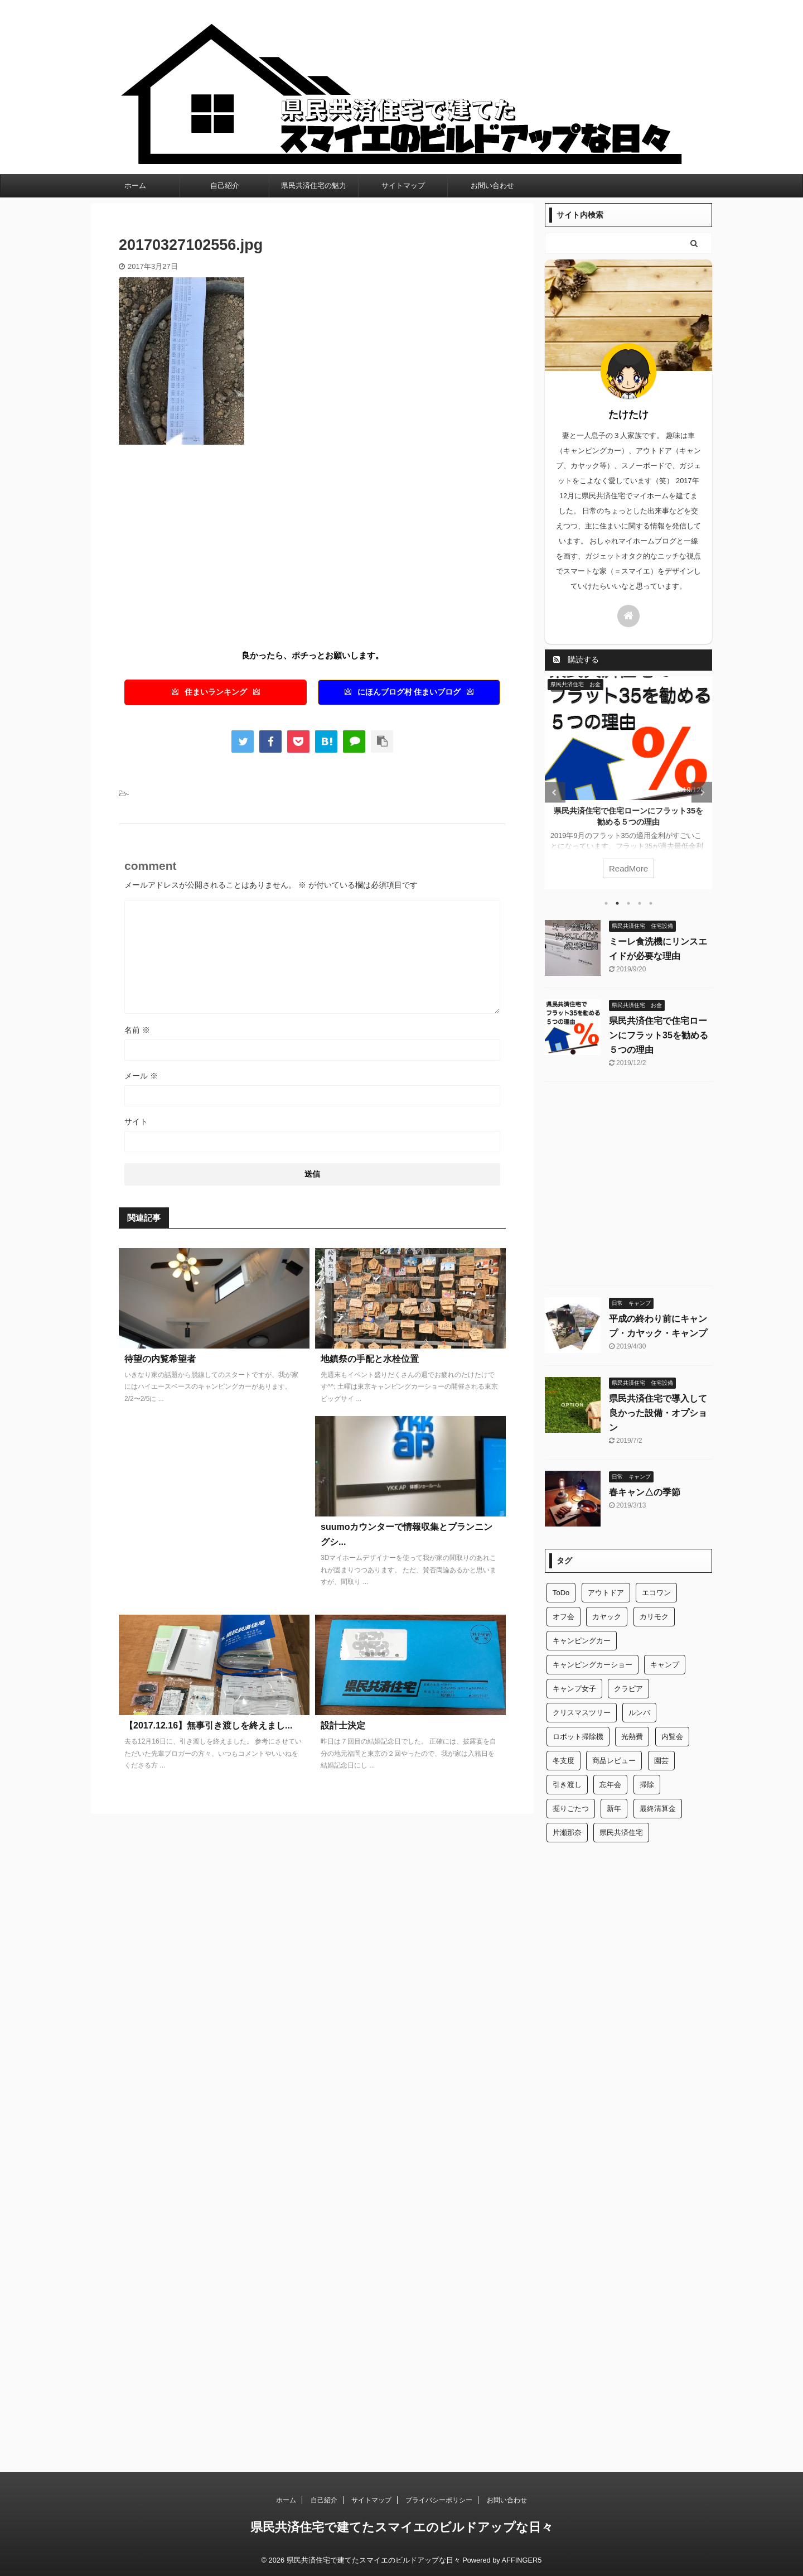  I want to click on キャンピングカーショー [キャンピングカーショー (1個の項目)], so click(592, 1664).